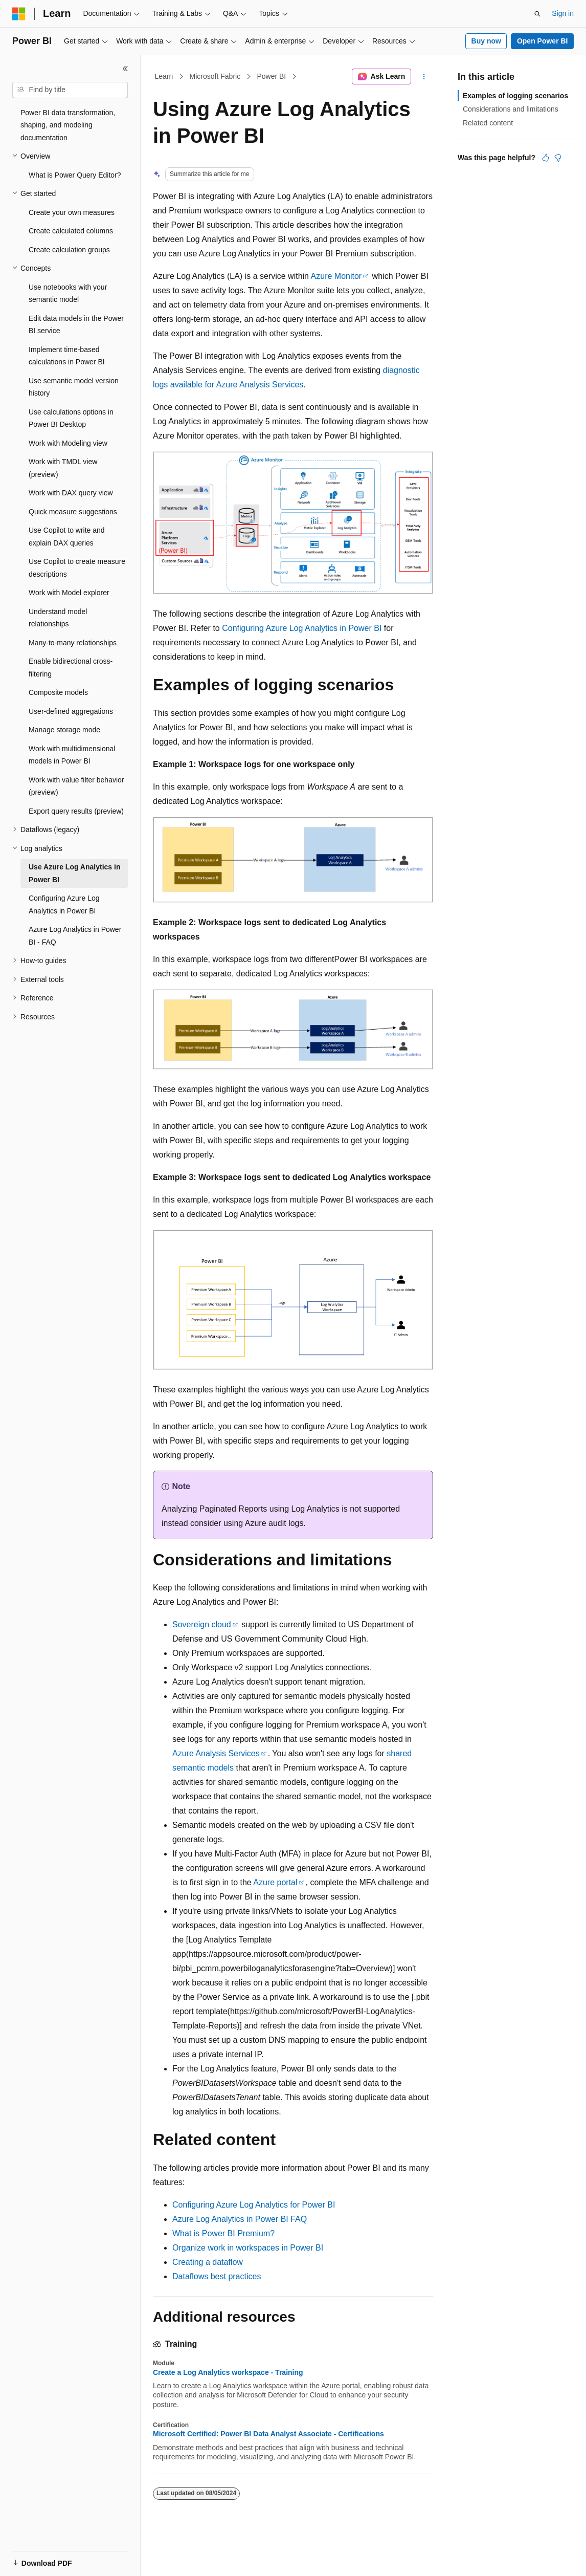 Image resolution: width=586 pixels, height=2576 pixels. What do you see at coordinates (336, 276) in the screenshot?
I see `Azure Monitor` at bounding box center [336, 276].